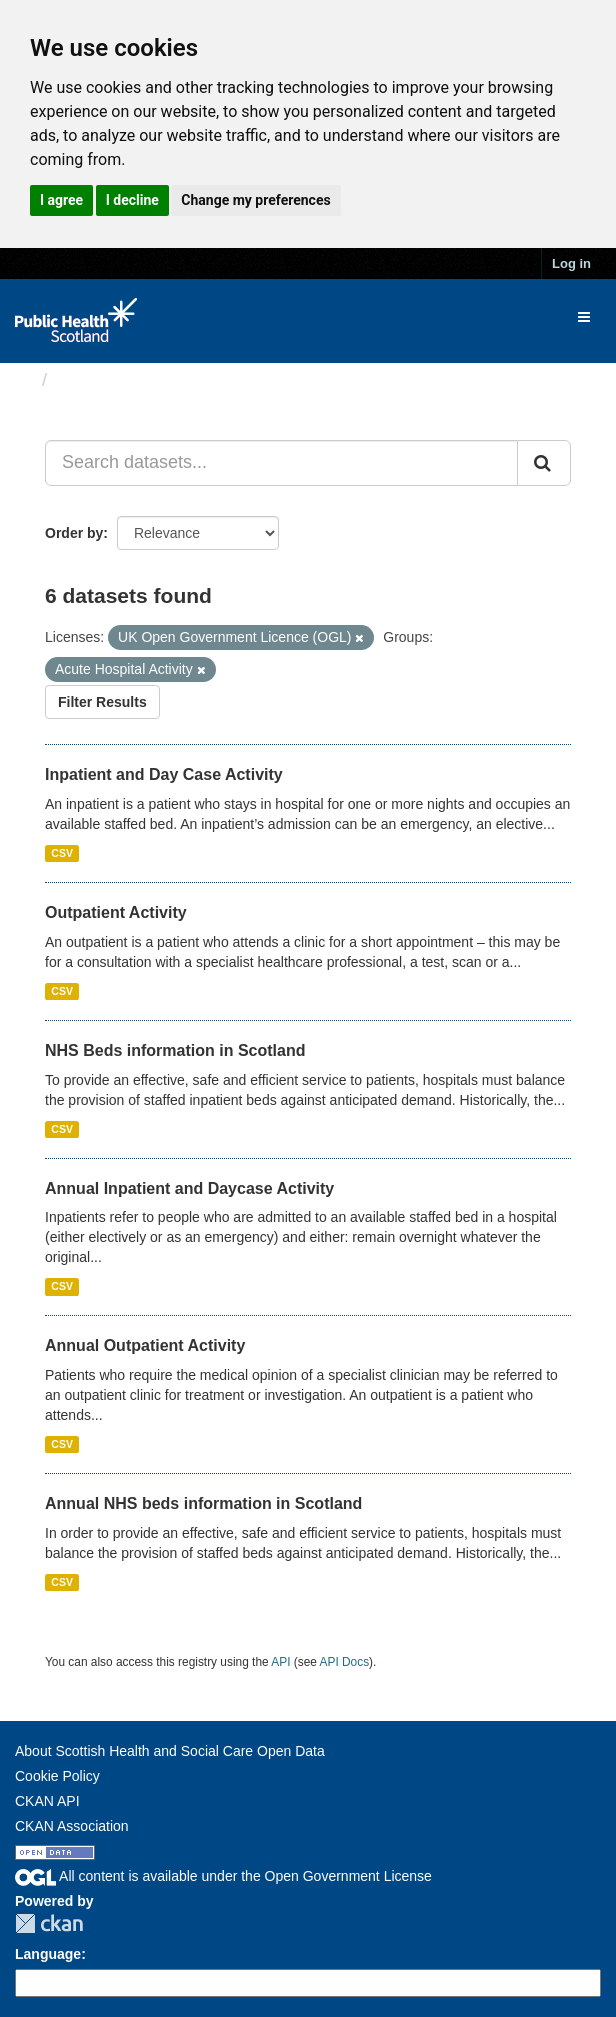 The height and width of the screenshot is (2017, 616). What do you see at coordinates (189, 1188) in the screenshot?
I see `Annual Inpatient and Daycase Activity` at bounding box center [189, 1188].